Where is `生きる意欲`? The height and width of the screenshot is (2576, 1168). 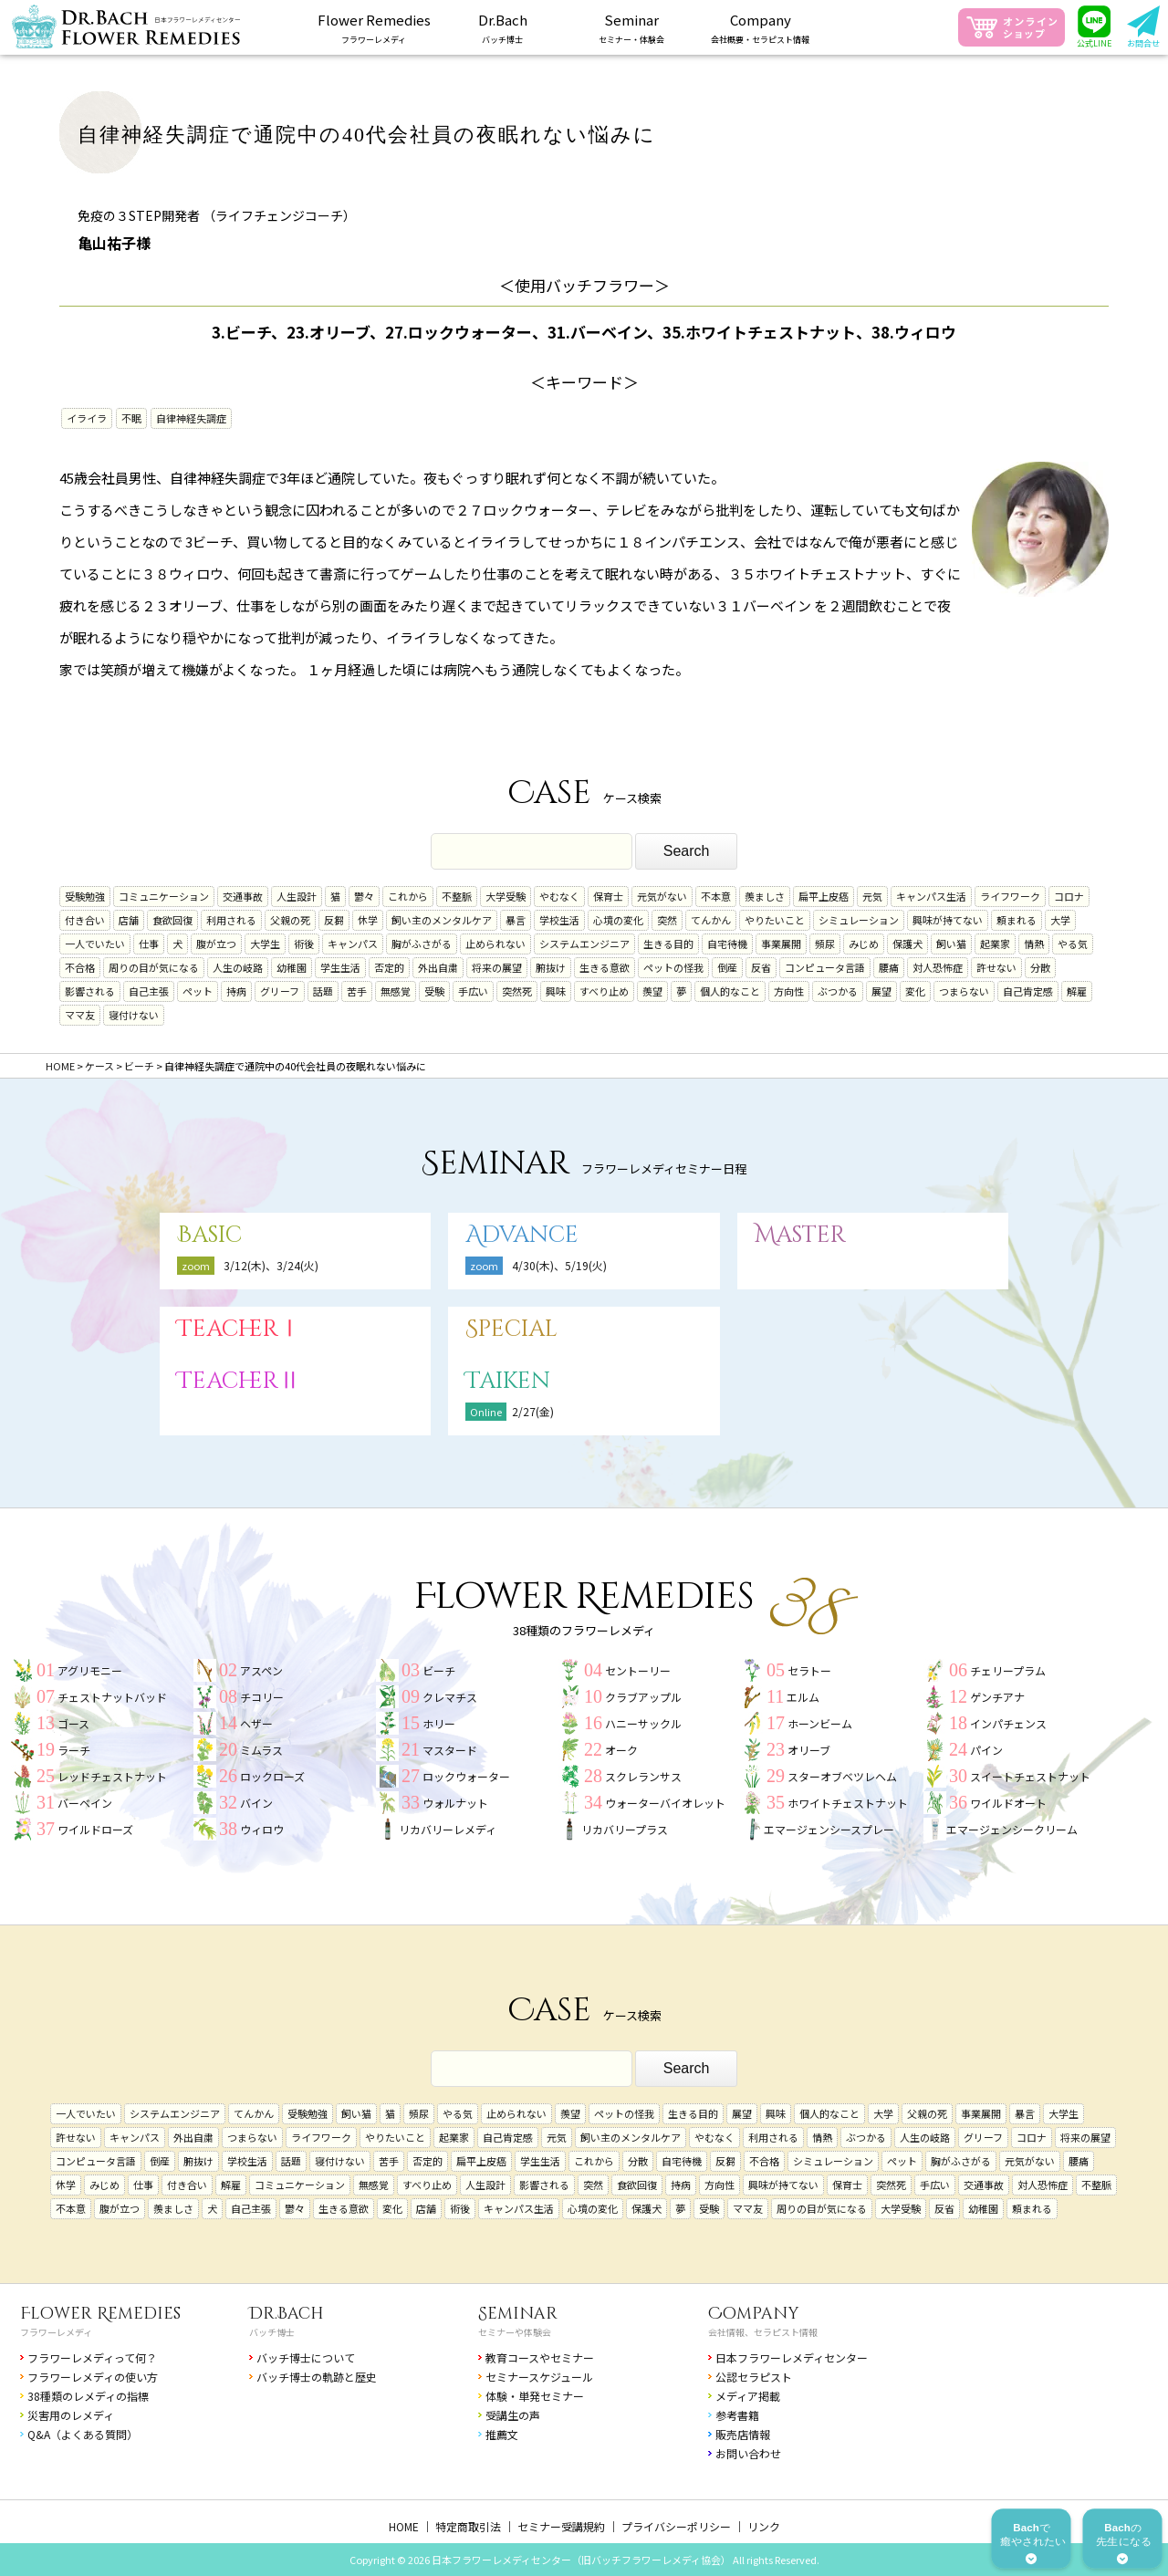 生きる意欲 is located at coordinates (604, 967).